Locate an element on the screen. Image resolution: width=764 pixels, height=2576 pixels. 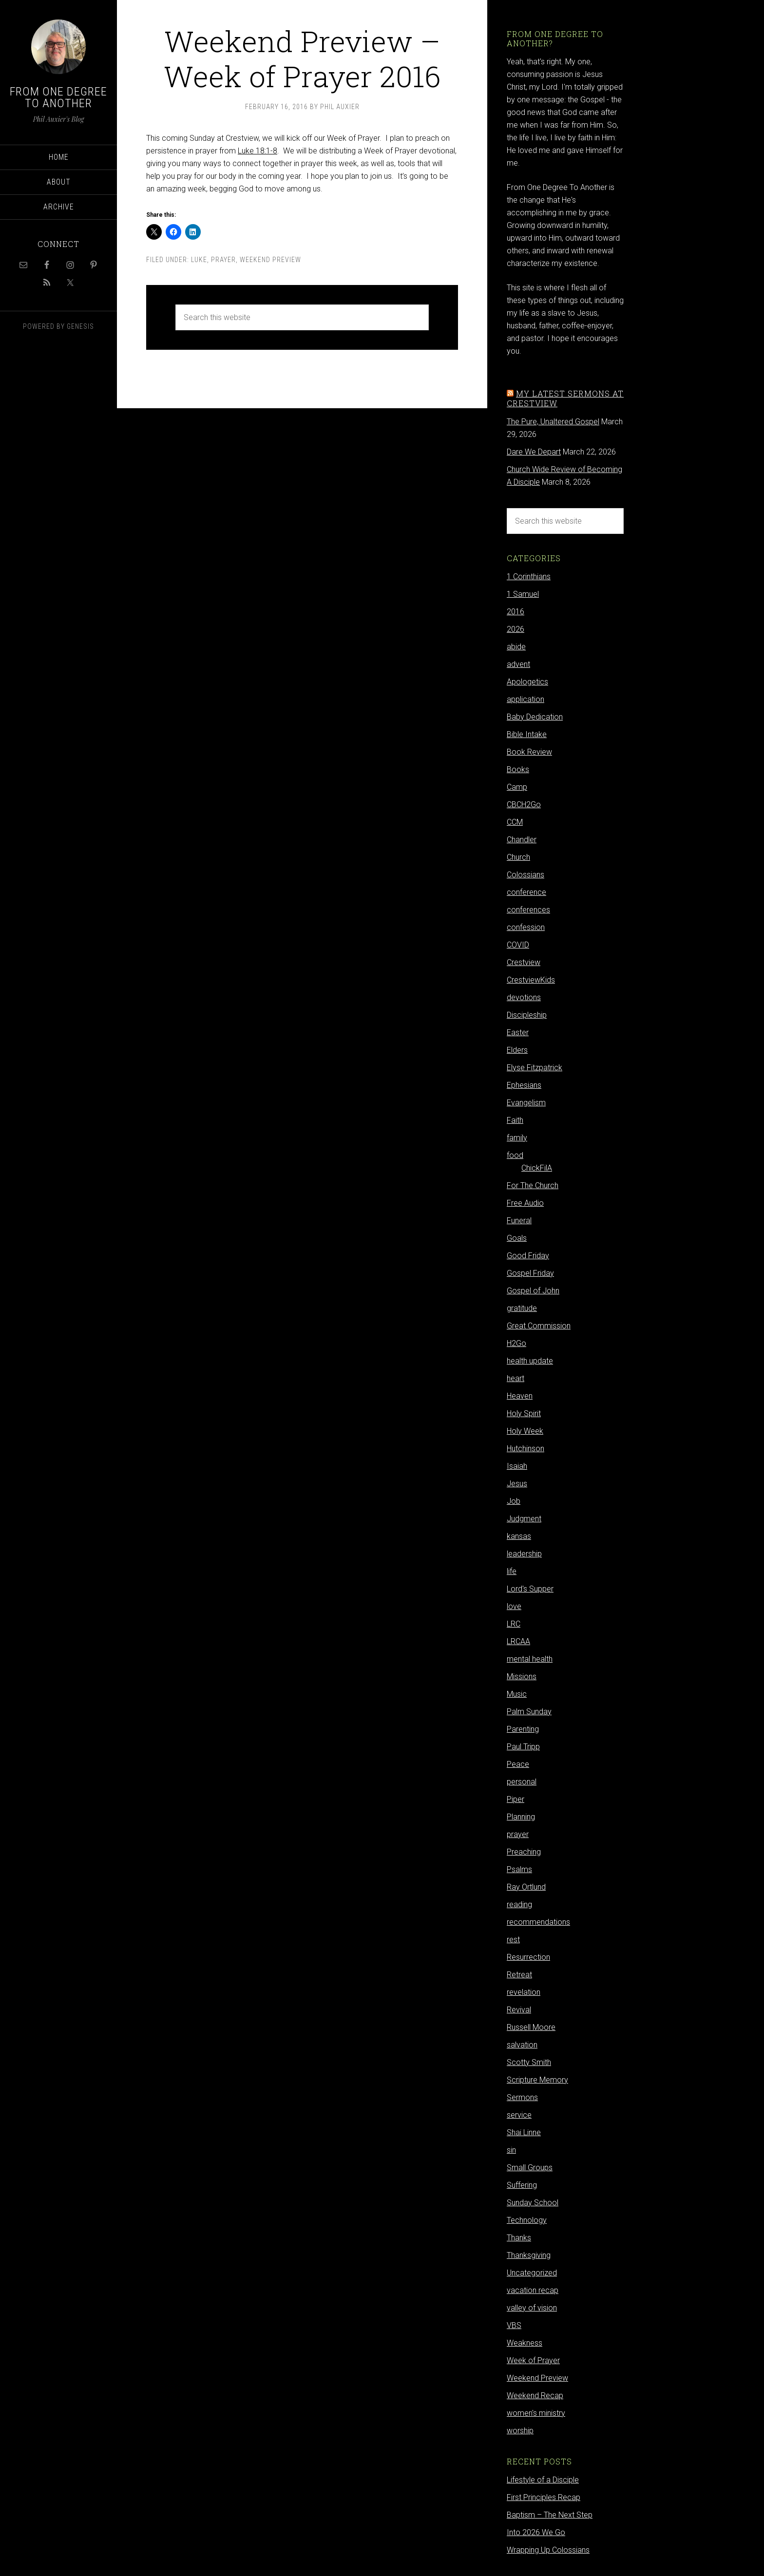
Wrapping Up Colossians is located at coordinates (548, 2550).